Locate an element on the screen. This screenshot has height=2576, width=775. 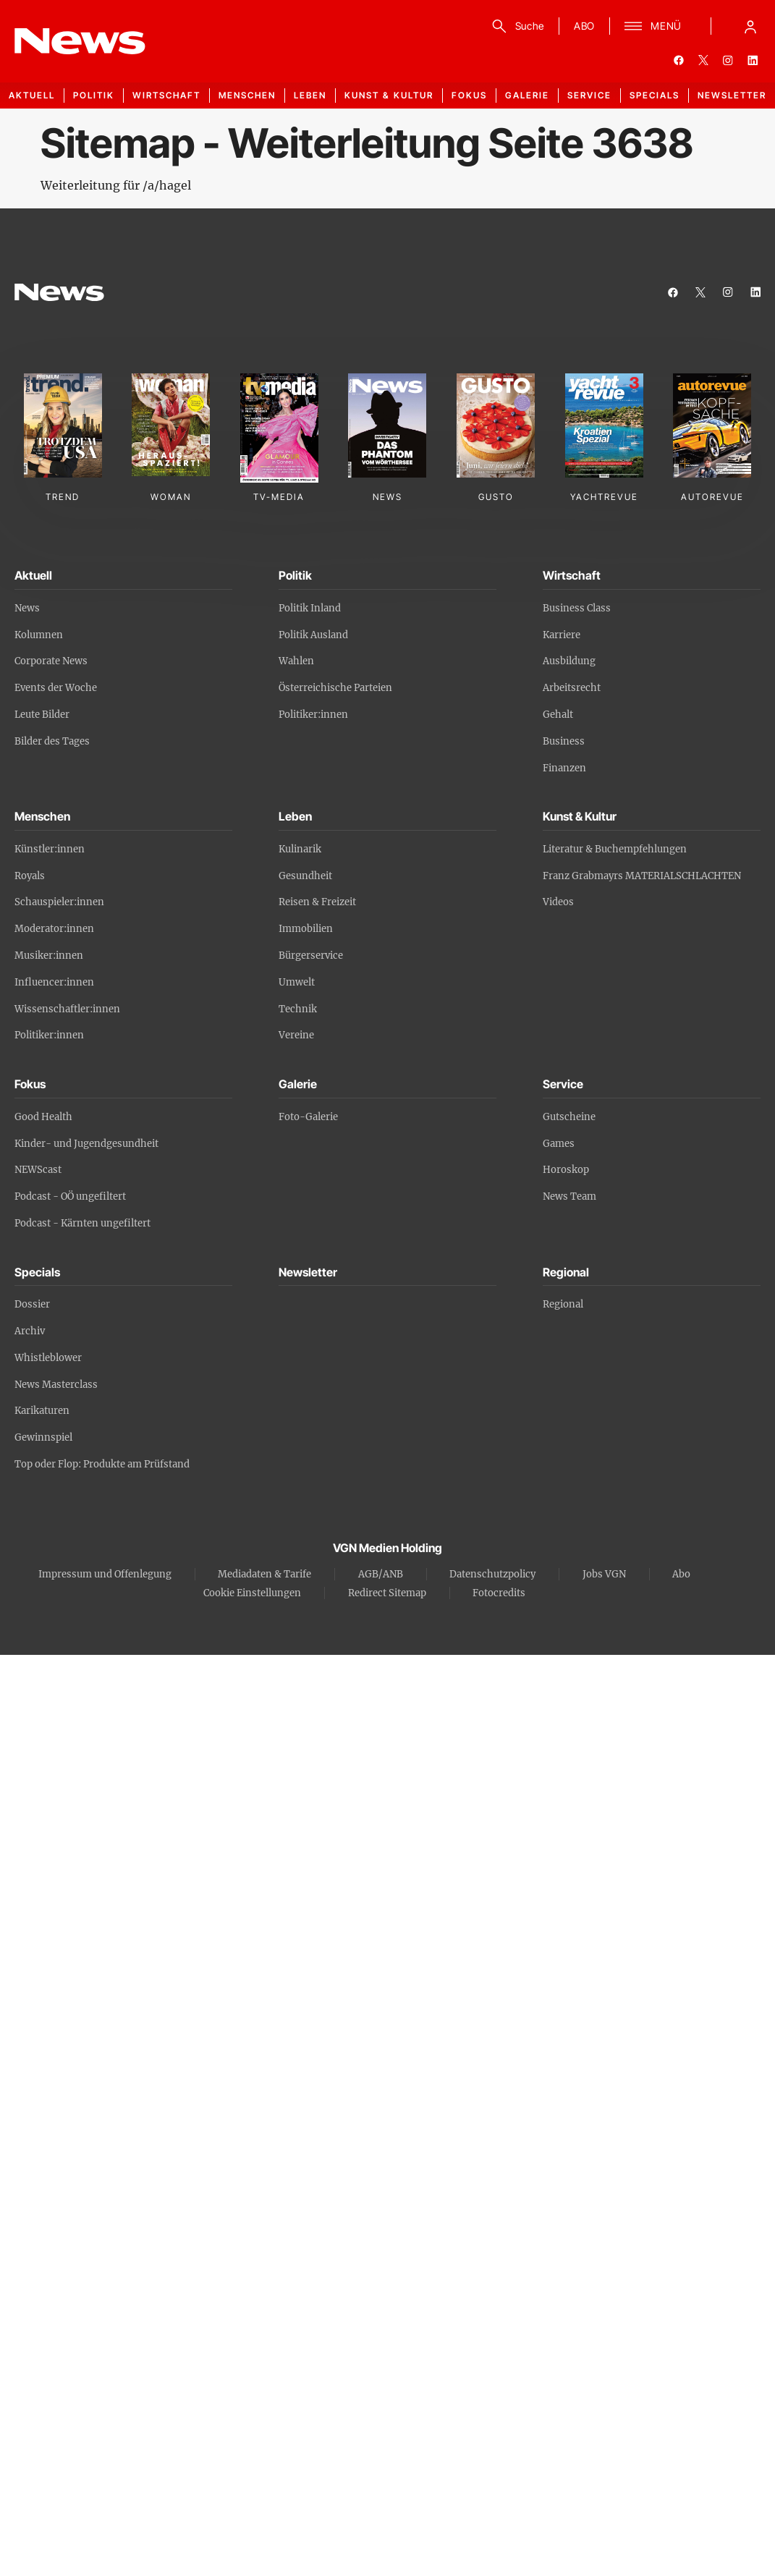
Moderator:innen is located at coordinates (54, 929).